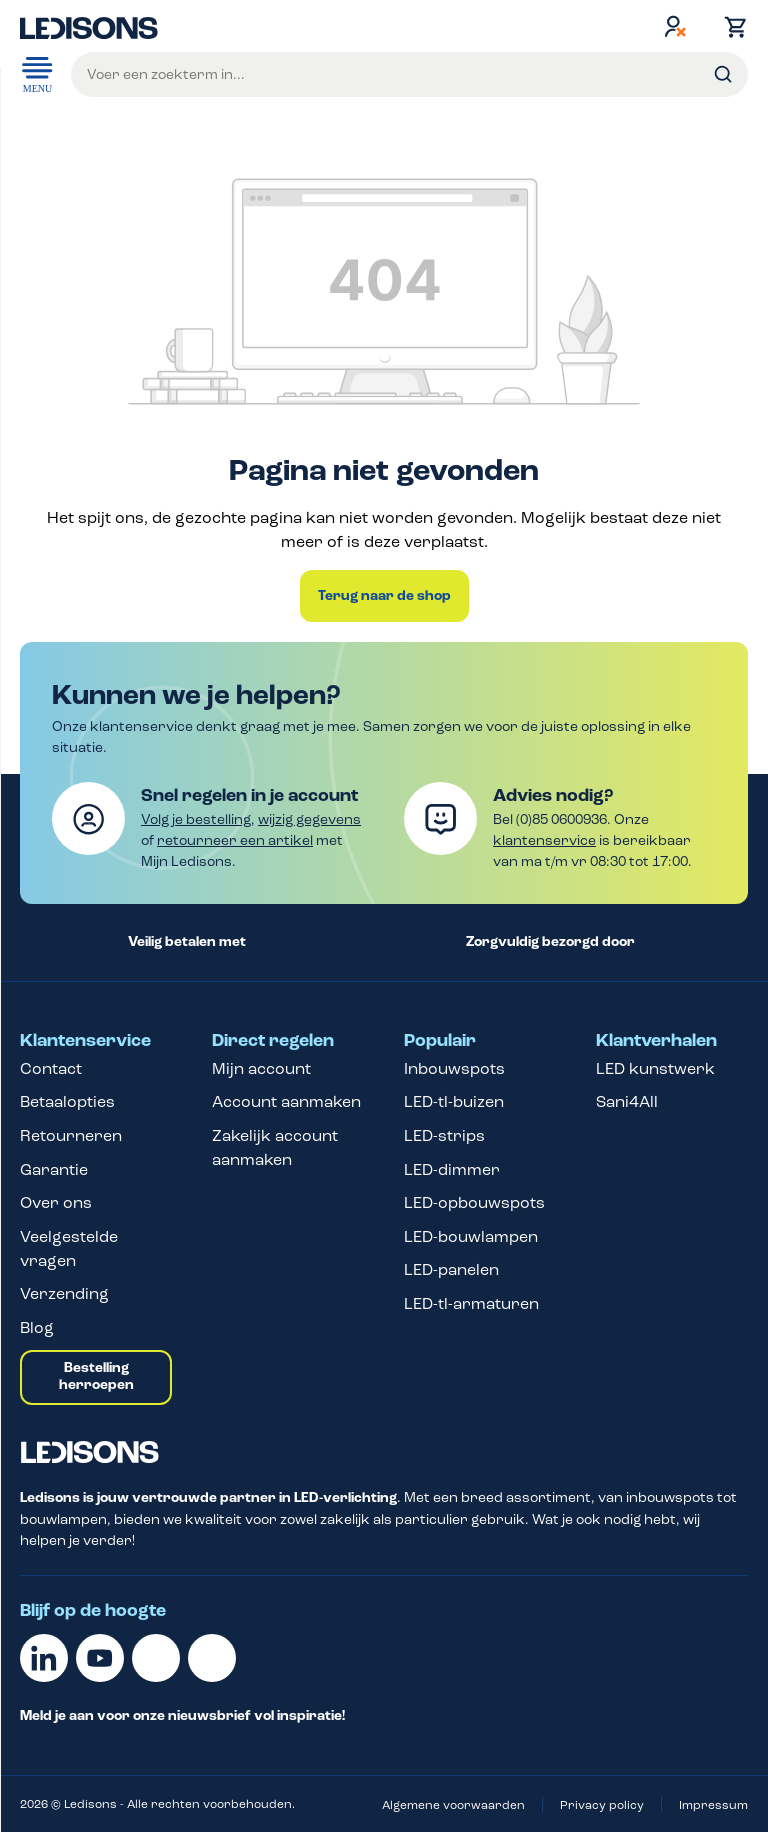  Describe the element at coordinates (54, 1169) in the screenshot. I see `Garantie` at that location.